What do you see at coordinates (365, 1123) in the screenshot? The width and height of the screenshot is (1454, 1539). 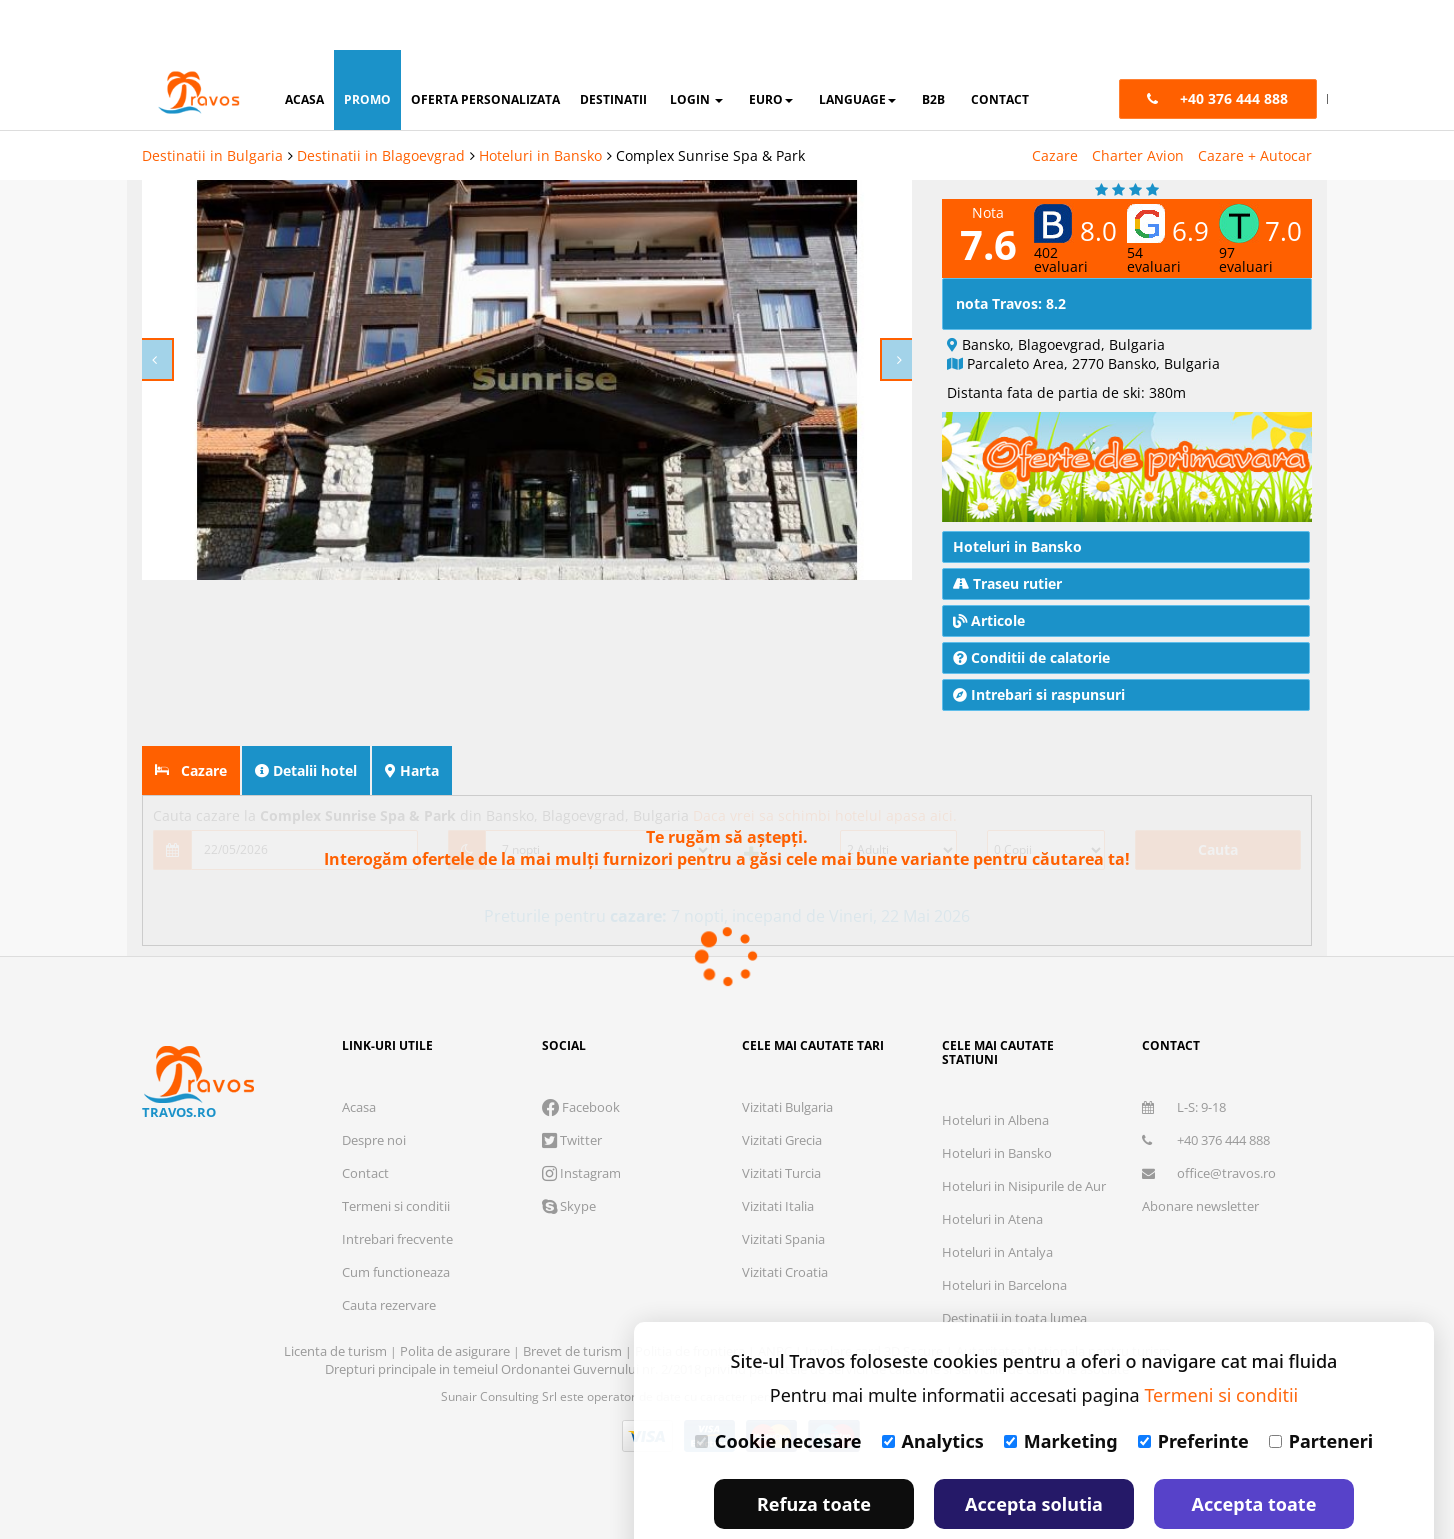 I see `Contact` at bounding box center [365, 1123].